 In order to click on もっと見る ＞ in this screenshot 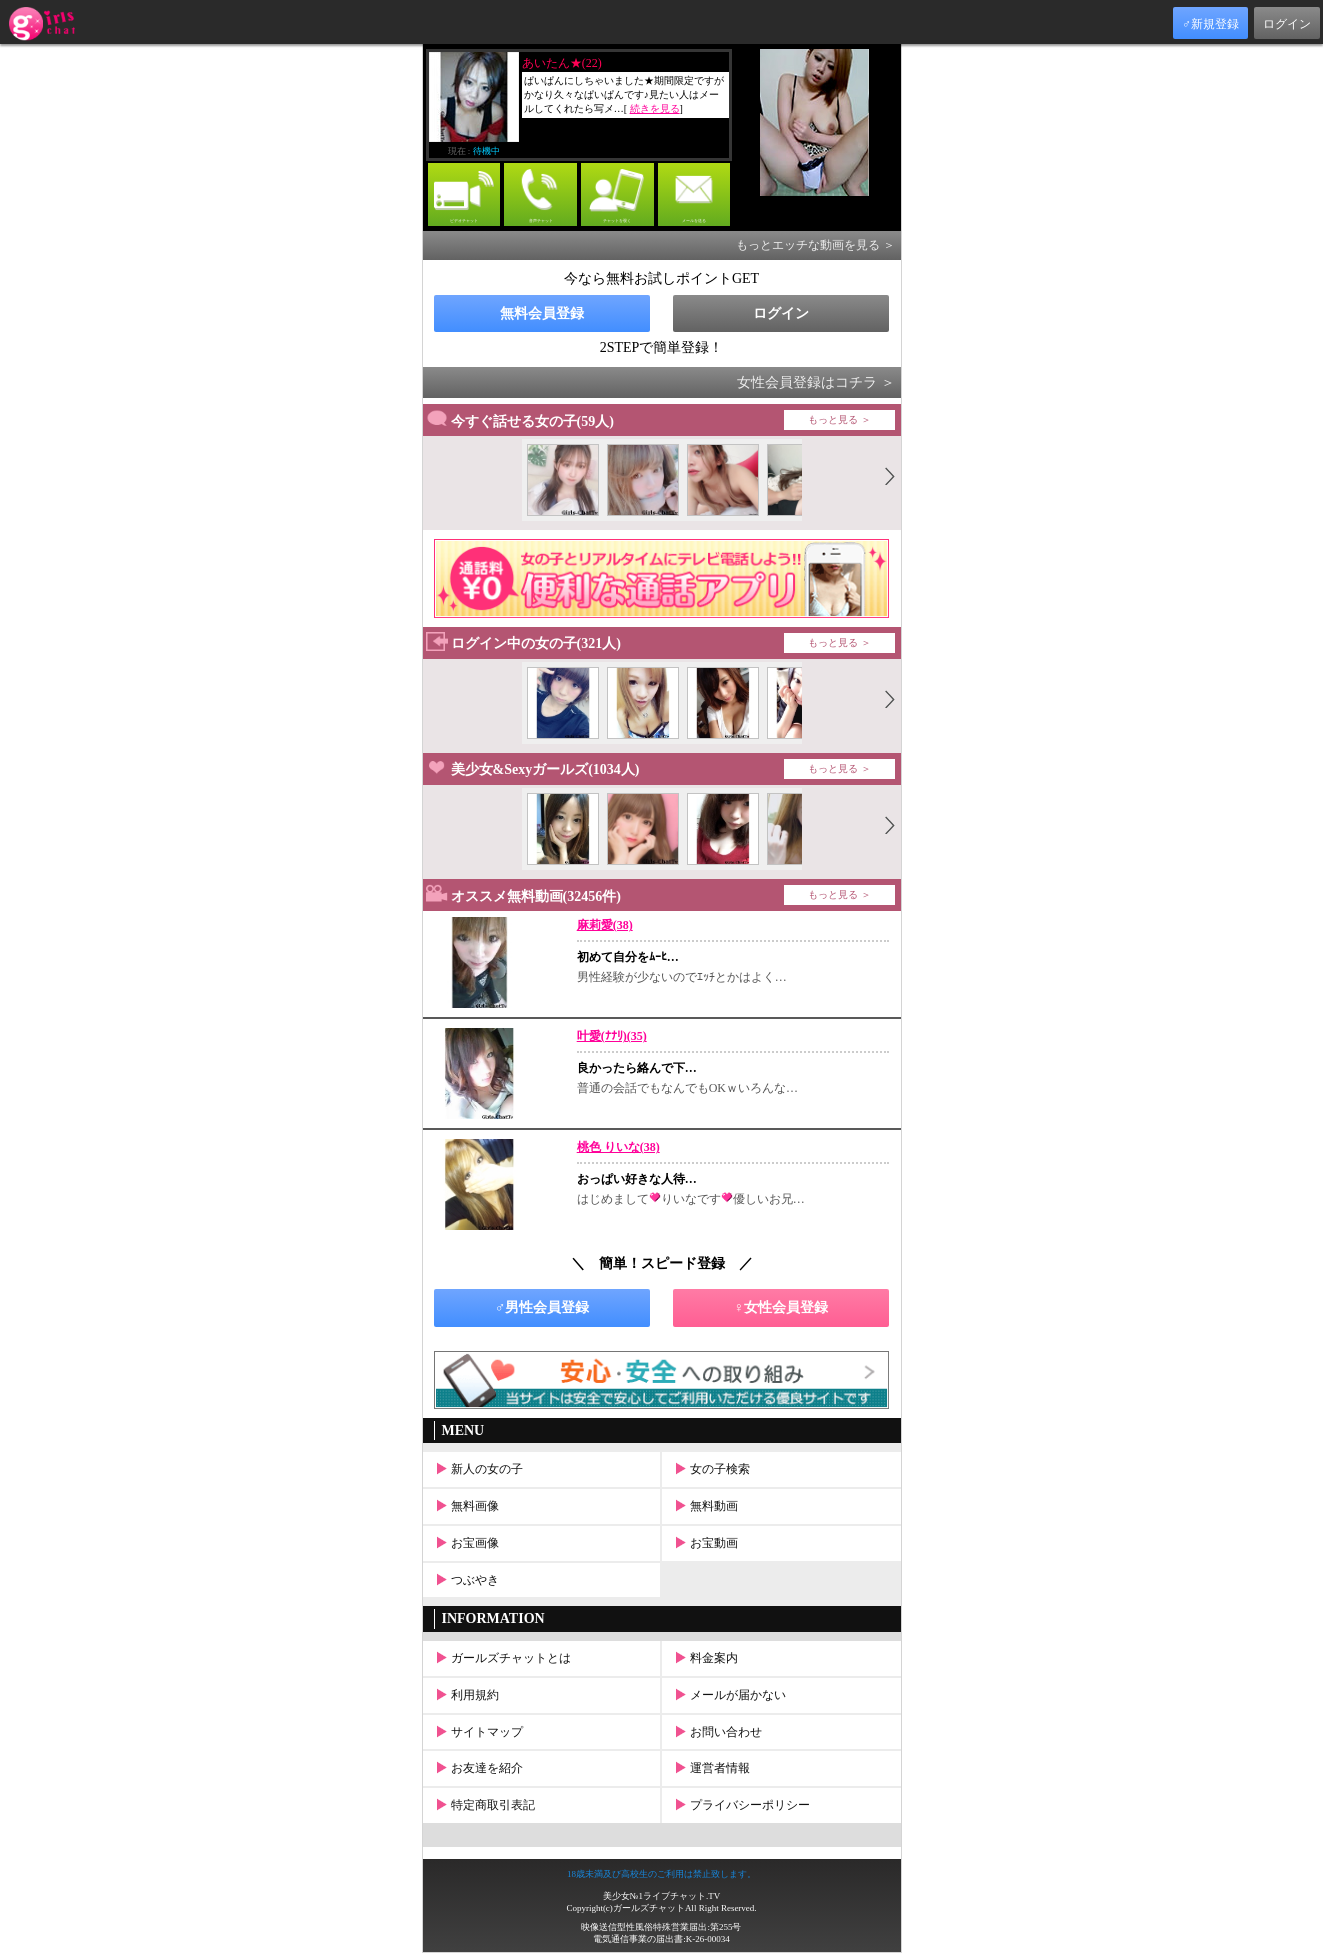, I will do `click(839, 419)`.